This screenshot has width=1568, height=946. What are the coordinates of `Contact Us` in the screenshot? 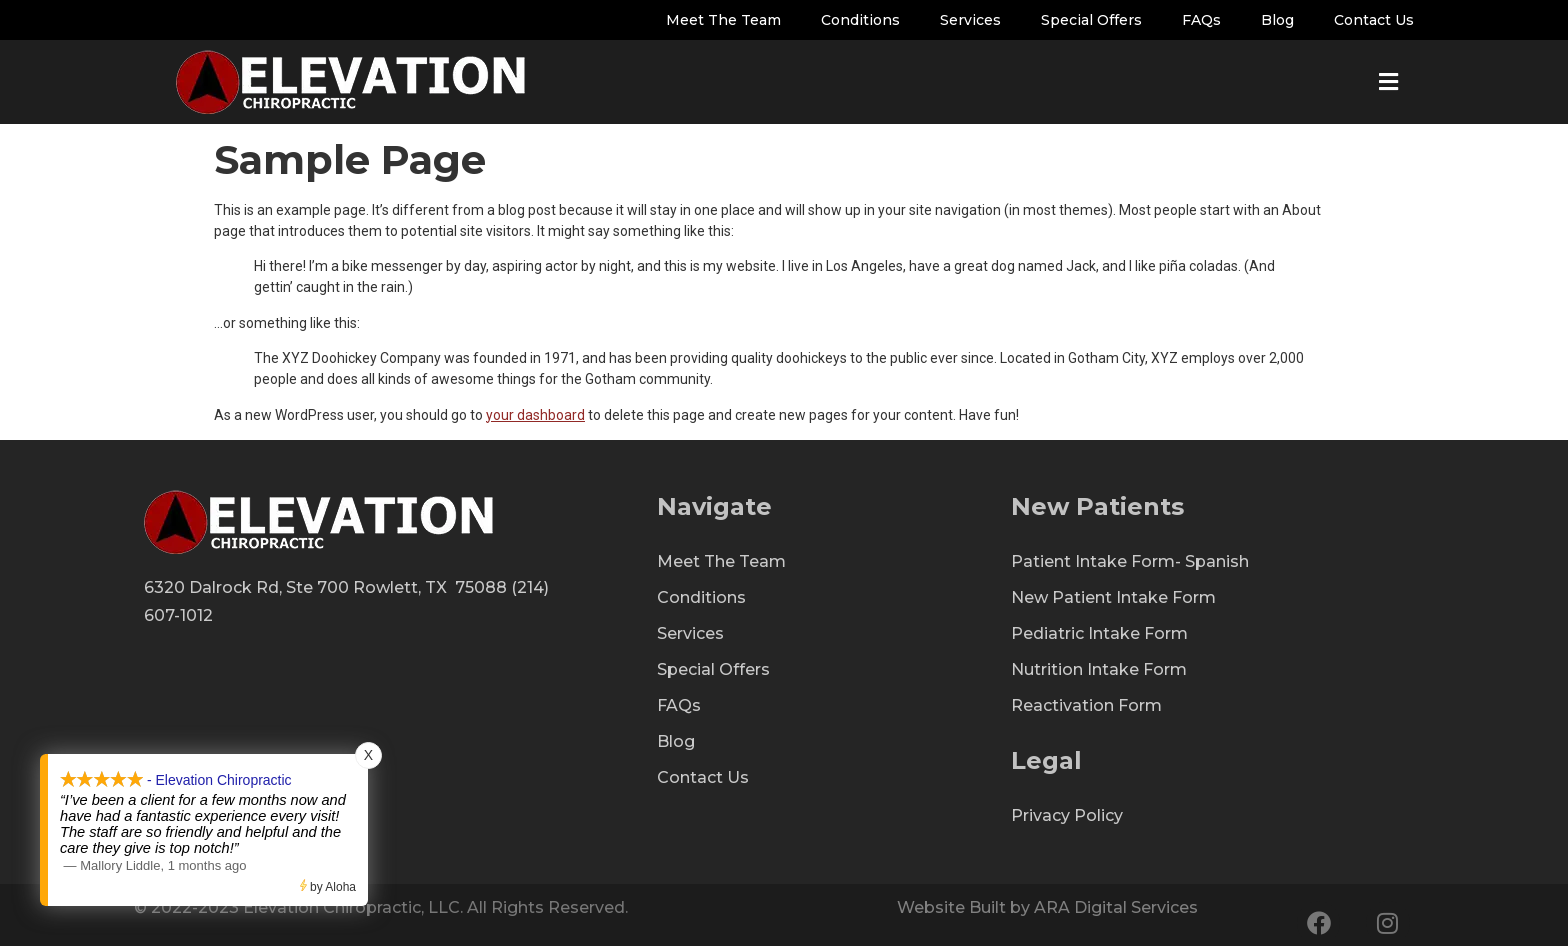 It's located at (1374, 20).